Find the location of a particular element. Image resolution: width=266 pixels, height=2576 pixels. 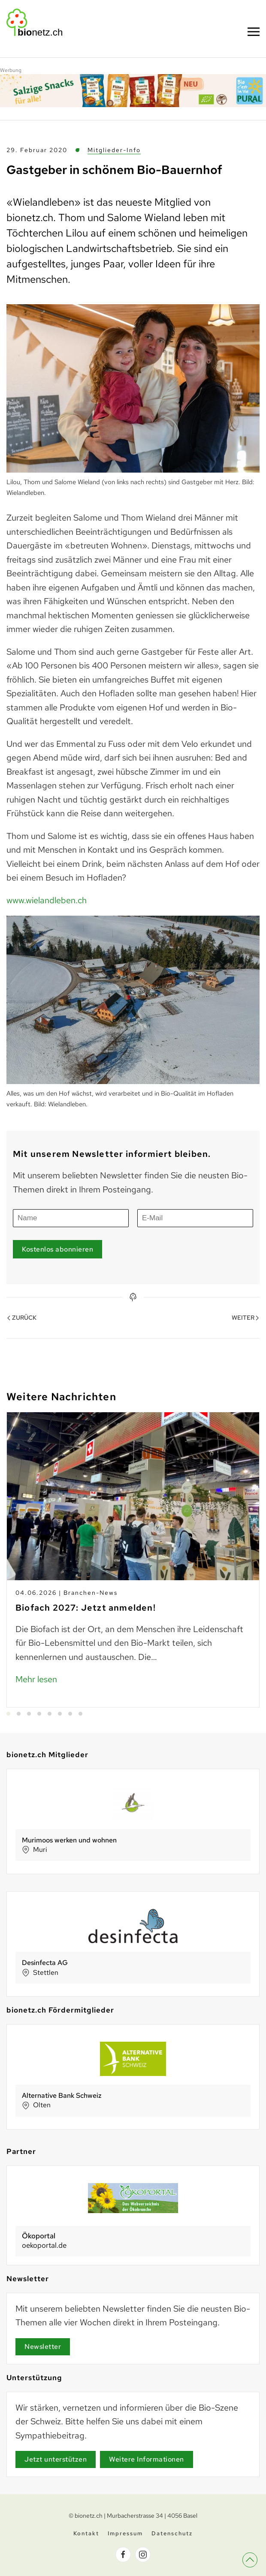

Kostenlos abonnieren is located at coordinates (57, 1243).